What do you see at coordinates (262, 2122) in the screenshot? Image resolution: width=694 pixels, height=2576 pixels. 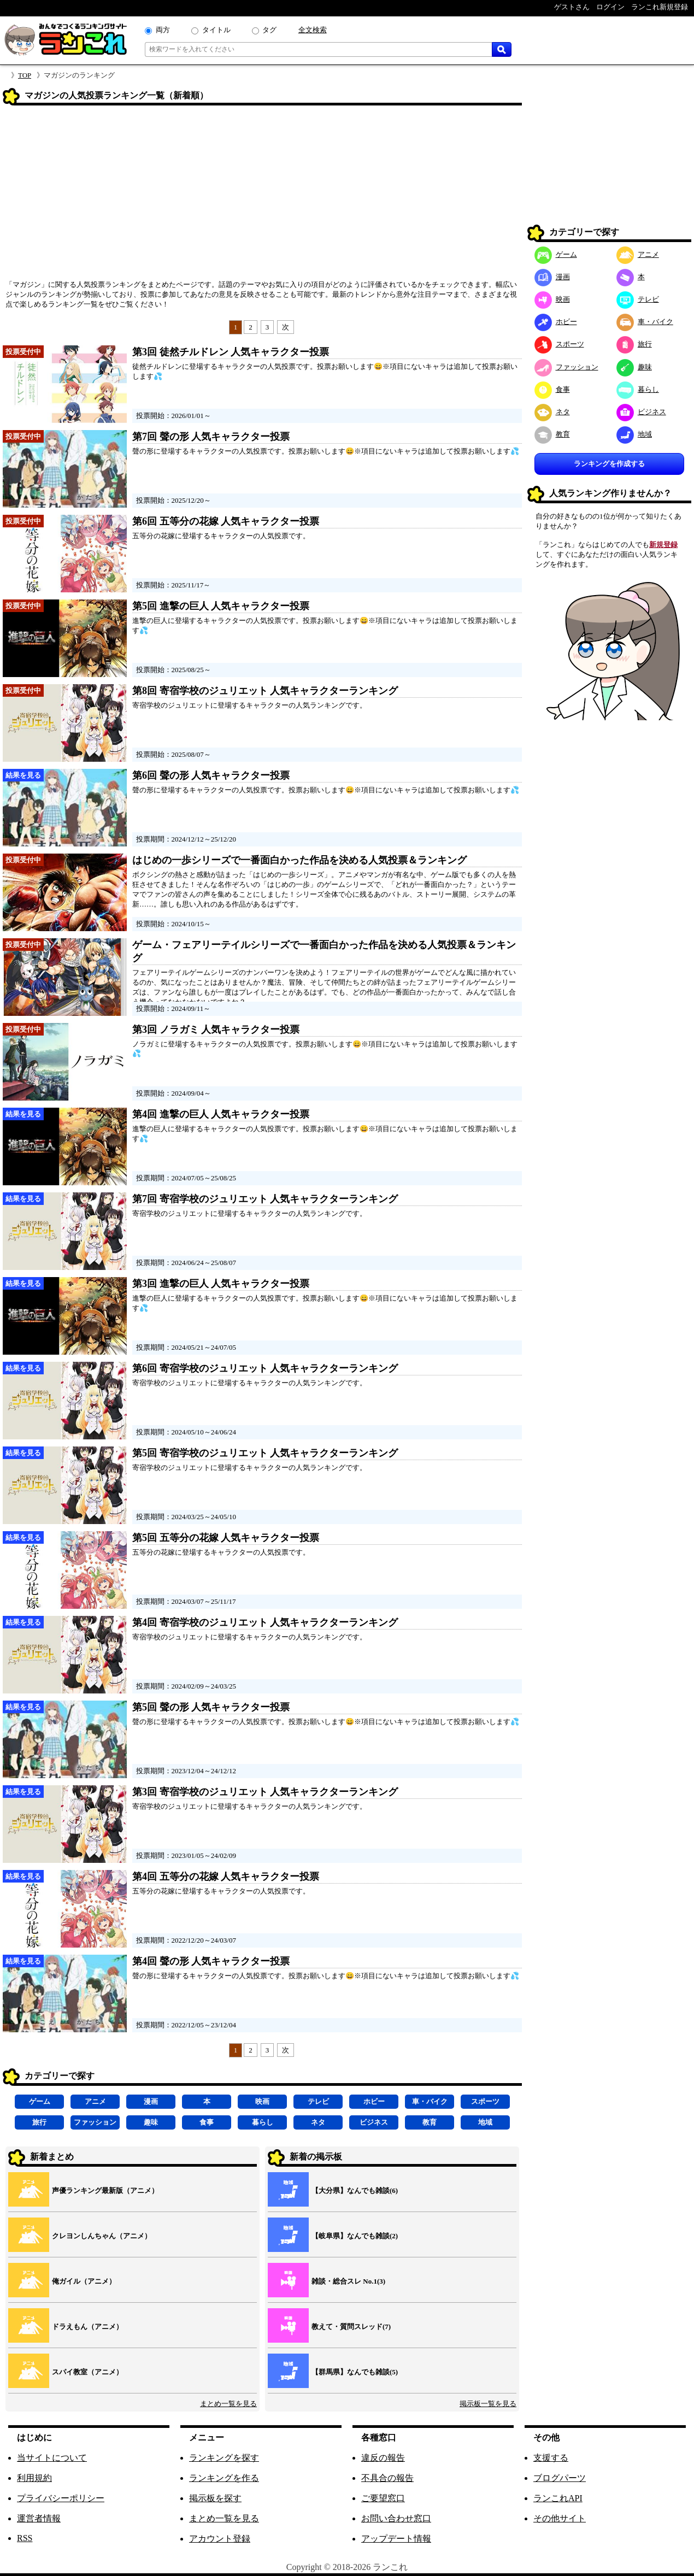 I see `暮らし` at bounding box center [262, 2122].